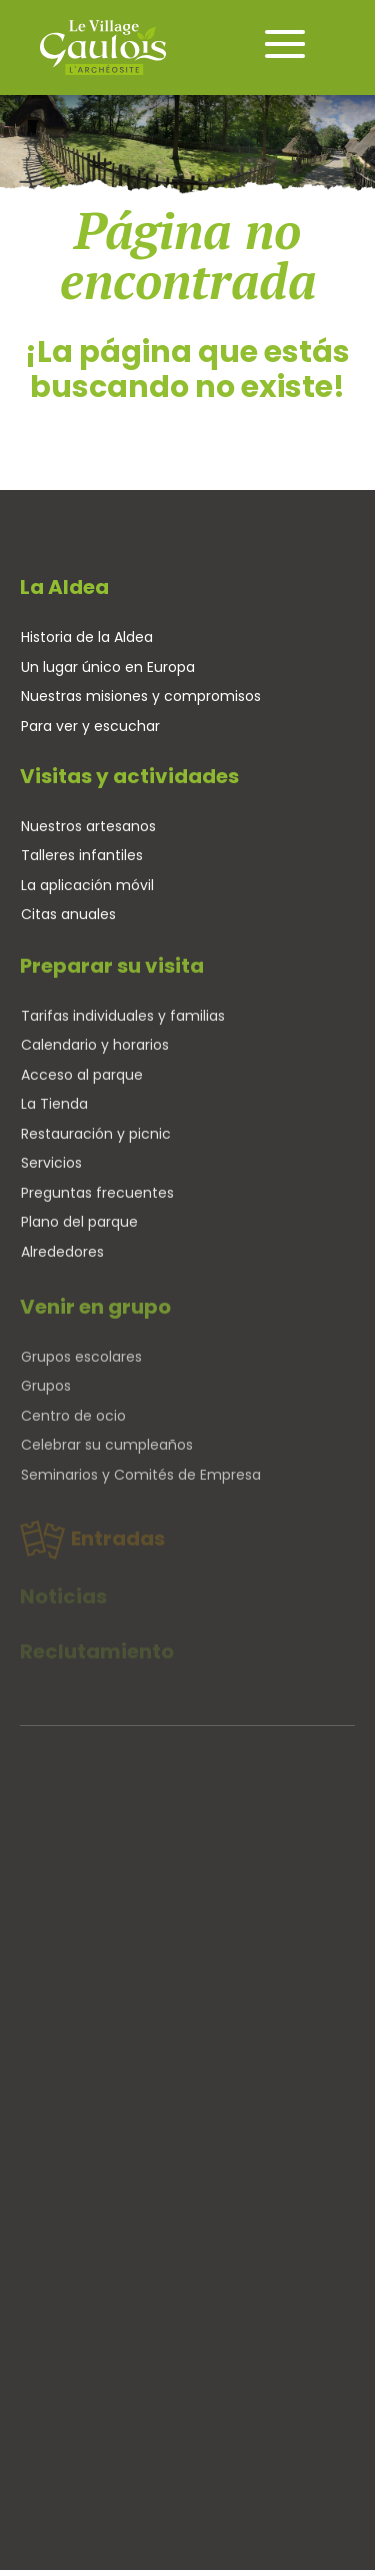  Describe the element at coordinates (87, 889) in the screenshot. I see `La aplicación móvil` at that location.